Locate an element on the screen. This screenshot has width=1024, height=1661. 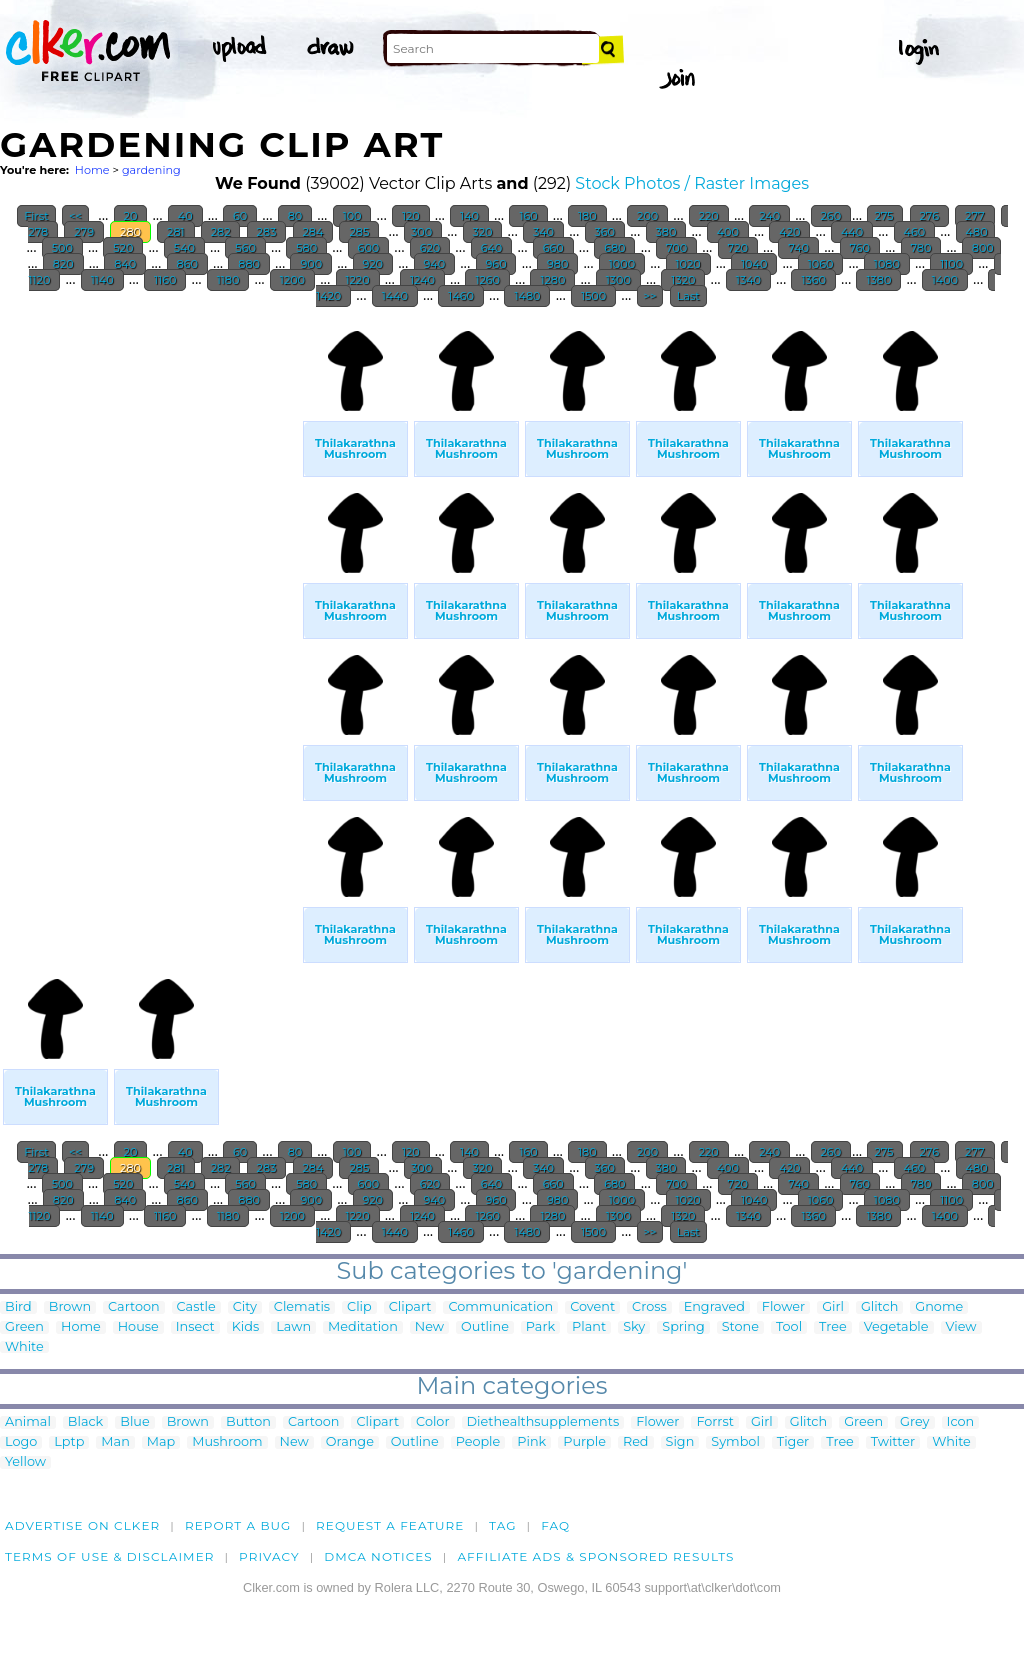
520 is located at coordinates (123, 248).